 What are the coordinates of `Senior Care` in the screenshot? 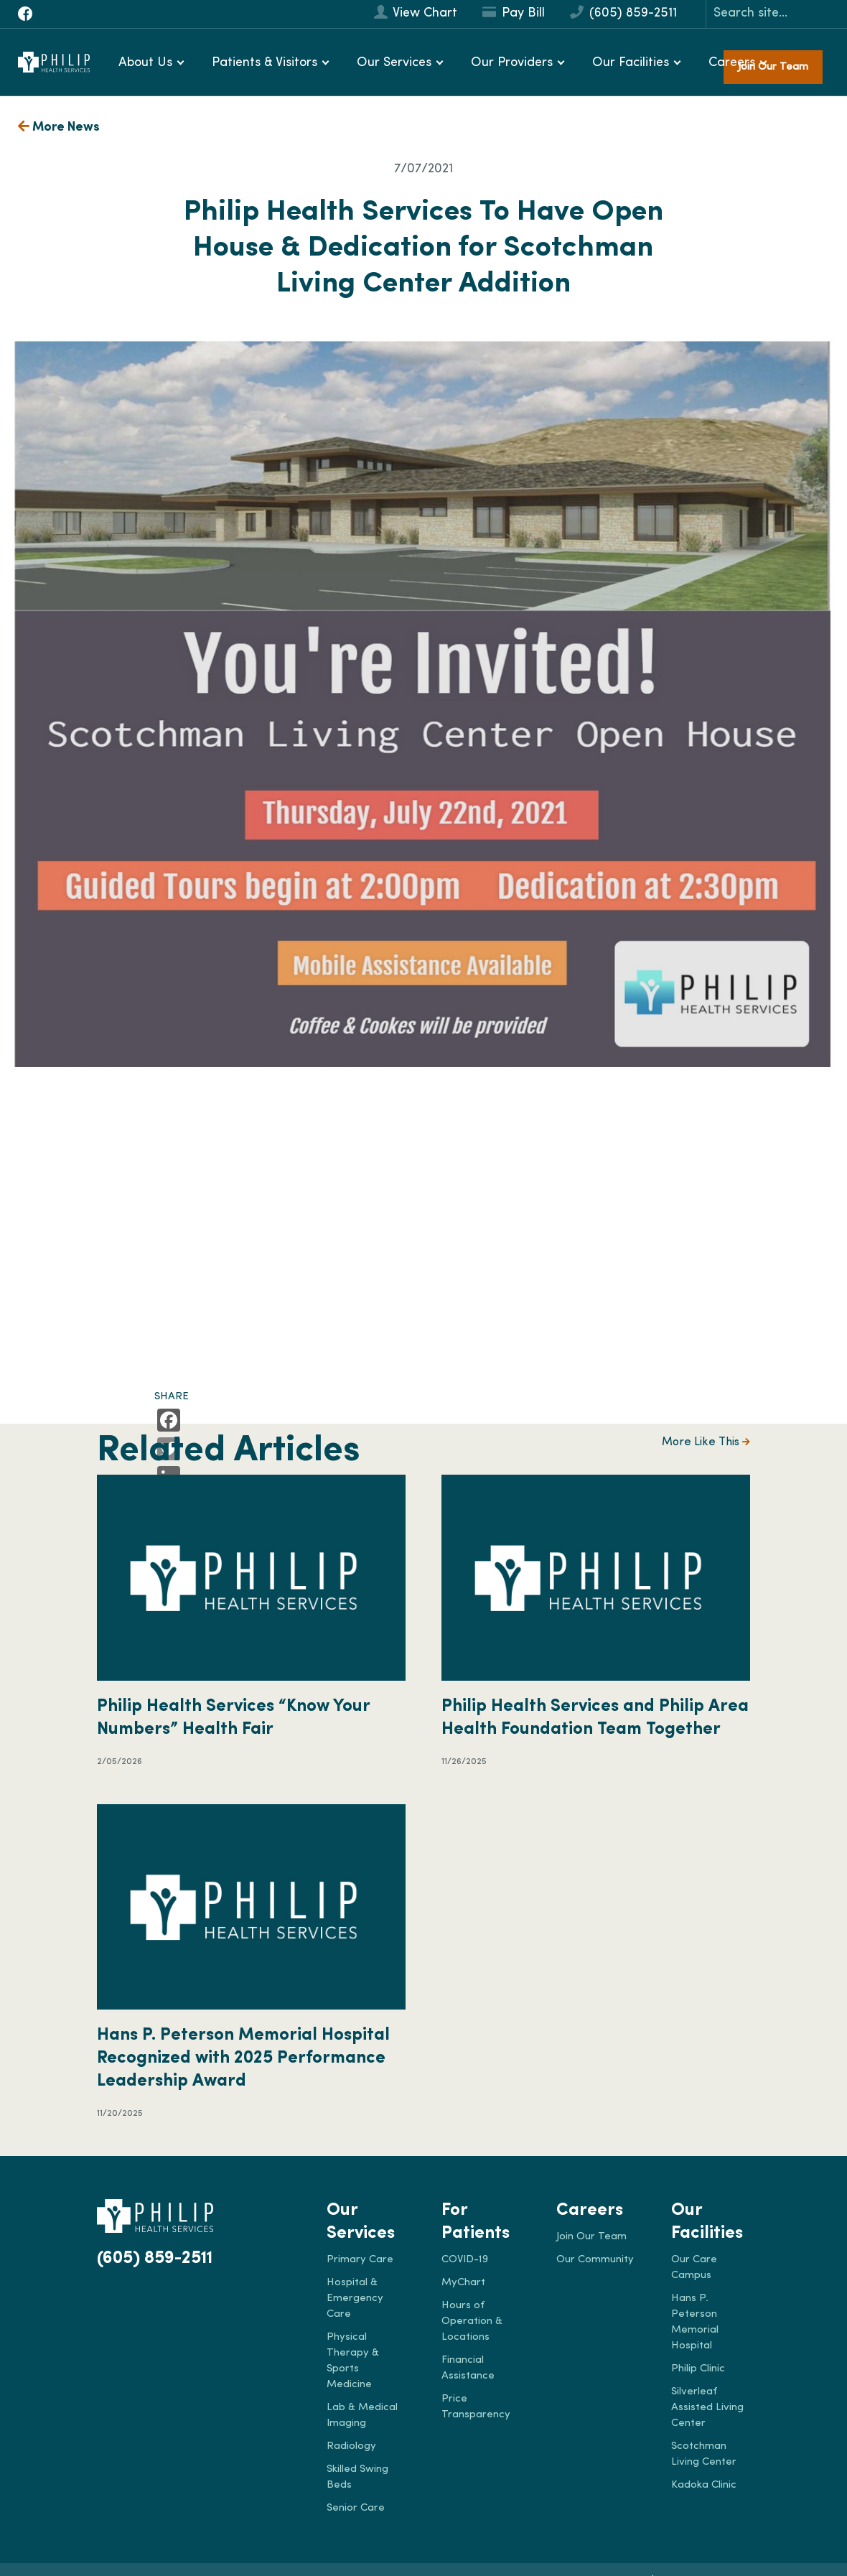 It's located at (356, 2508).